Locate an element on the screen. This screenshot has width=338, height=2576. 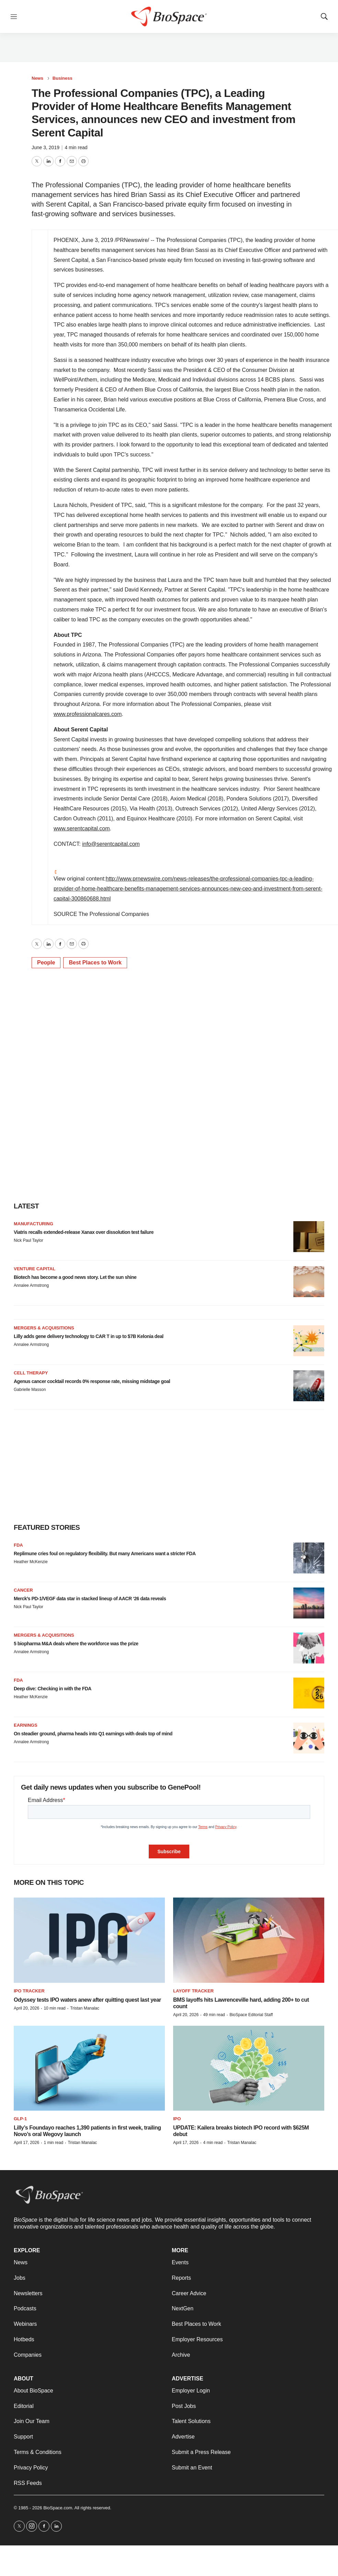
Business is located at coordinates (62, 78).